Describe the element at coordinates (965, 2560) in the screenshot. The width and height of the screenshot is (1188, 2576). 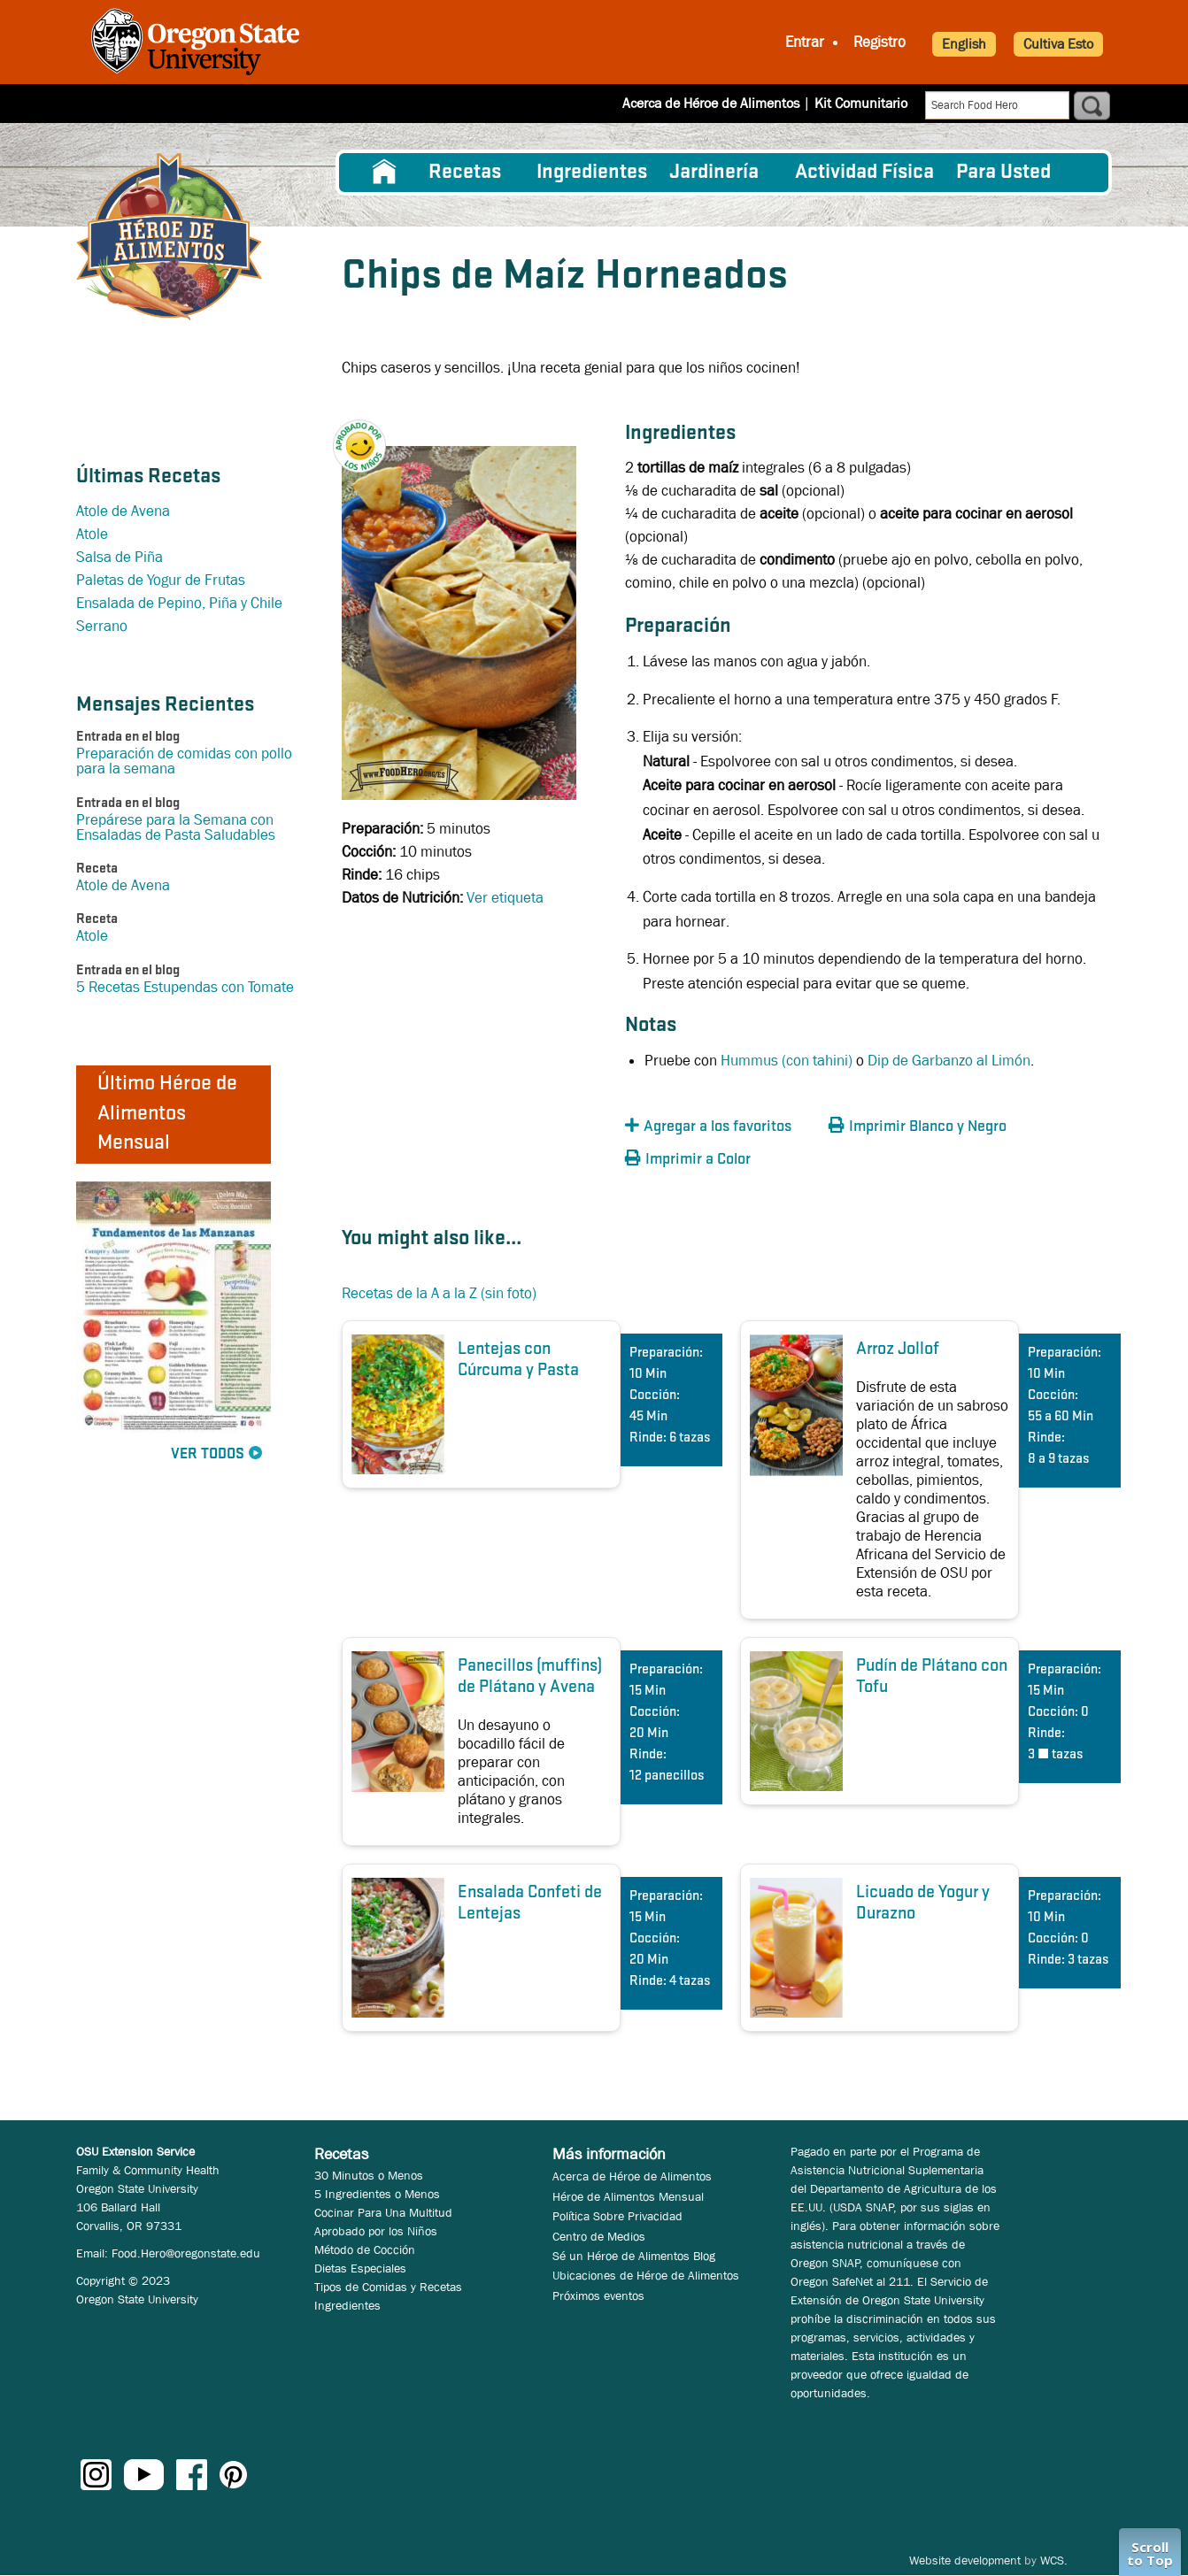
I see `Website development` at that location.